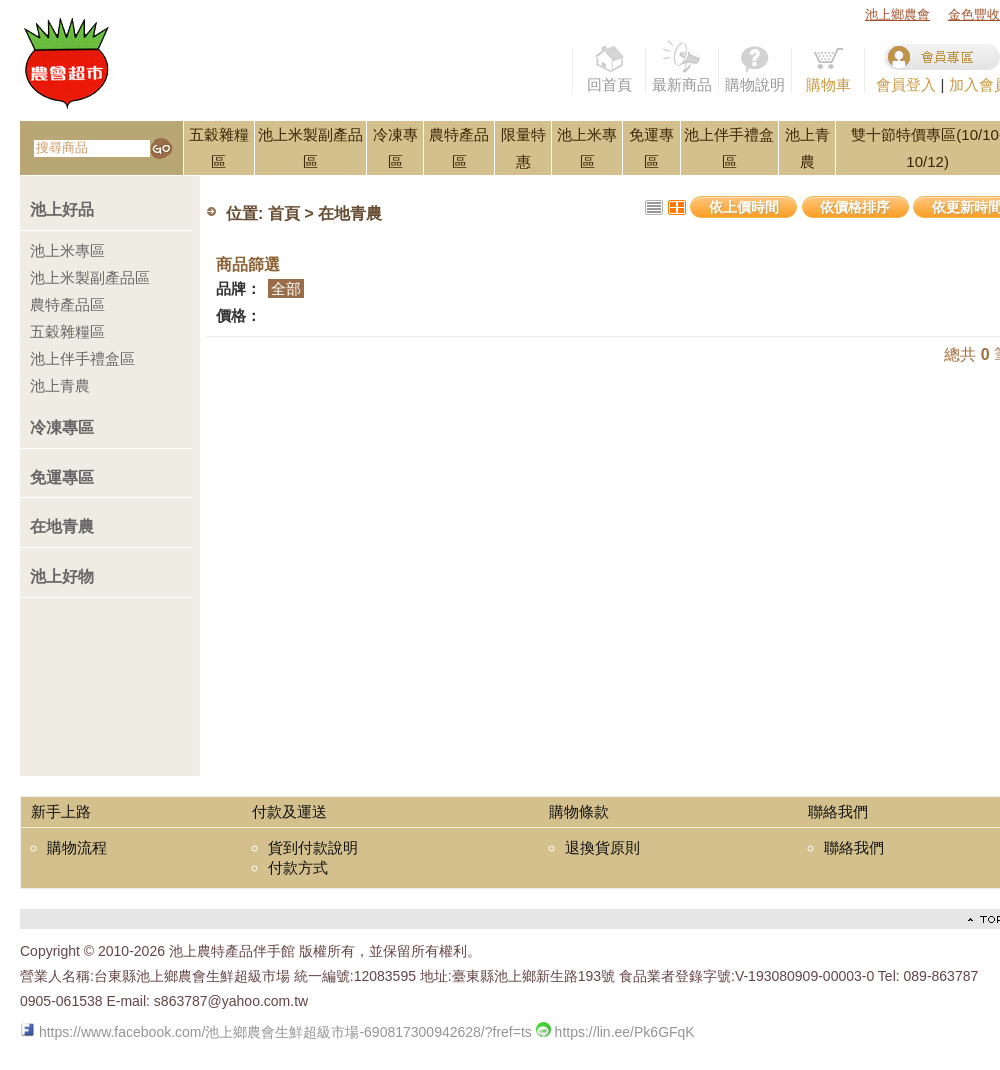 This screenshot has height=1070, width=1000. Describe the element at coordinates (62, 576) in the screenshot. I see `池上好物` at that location.